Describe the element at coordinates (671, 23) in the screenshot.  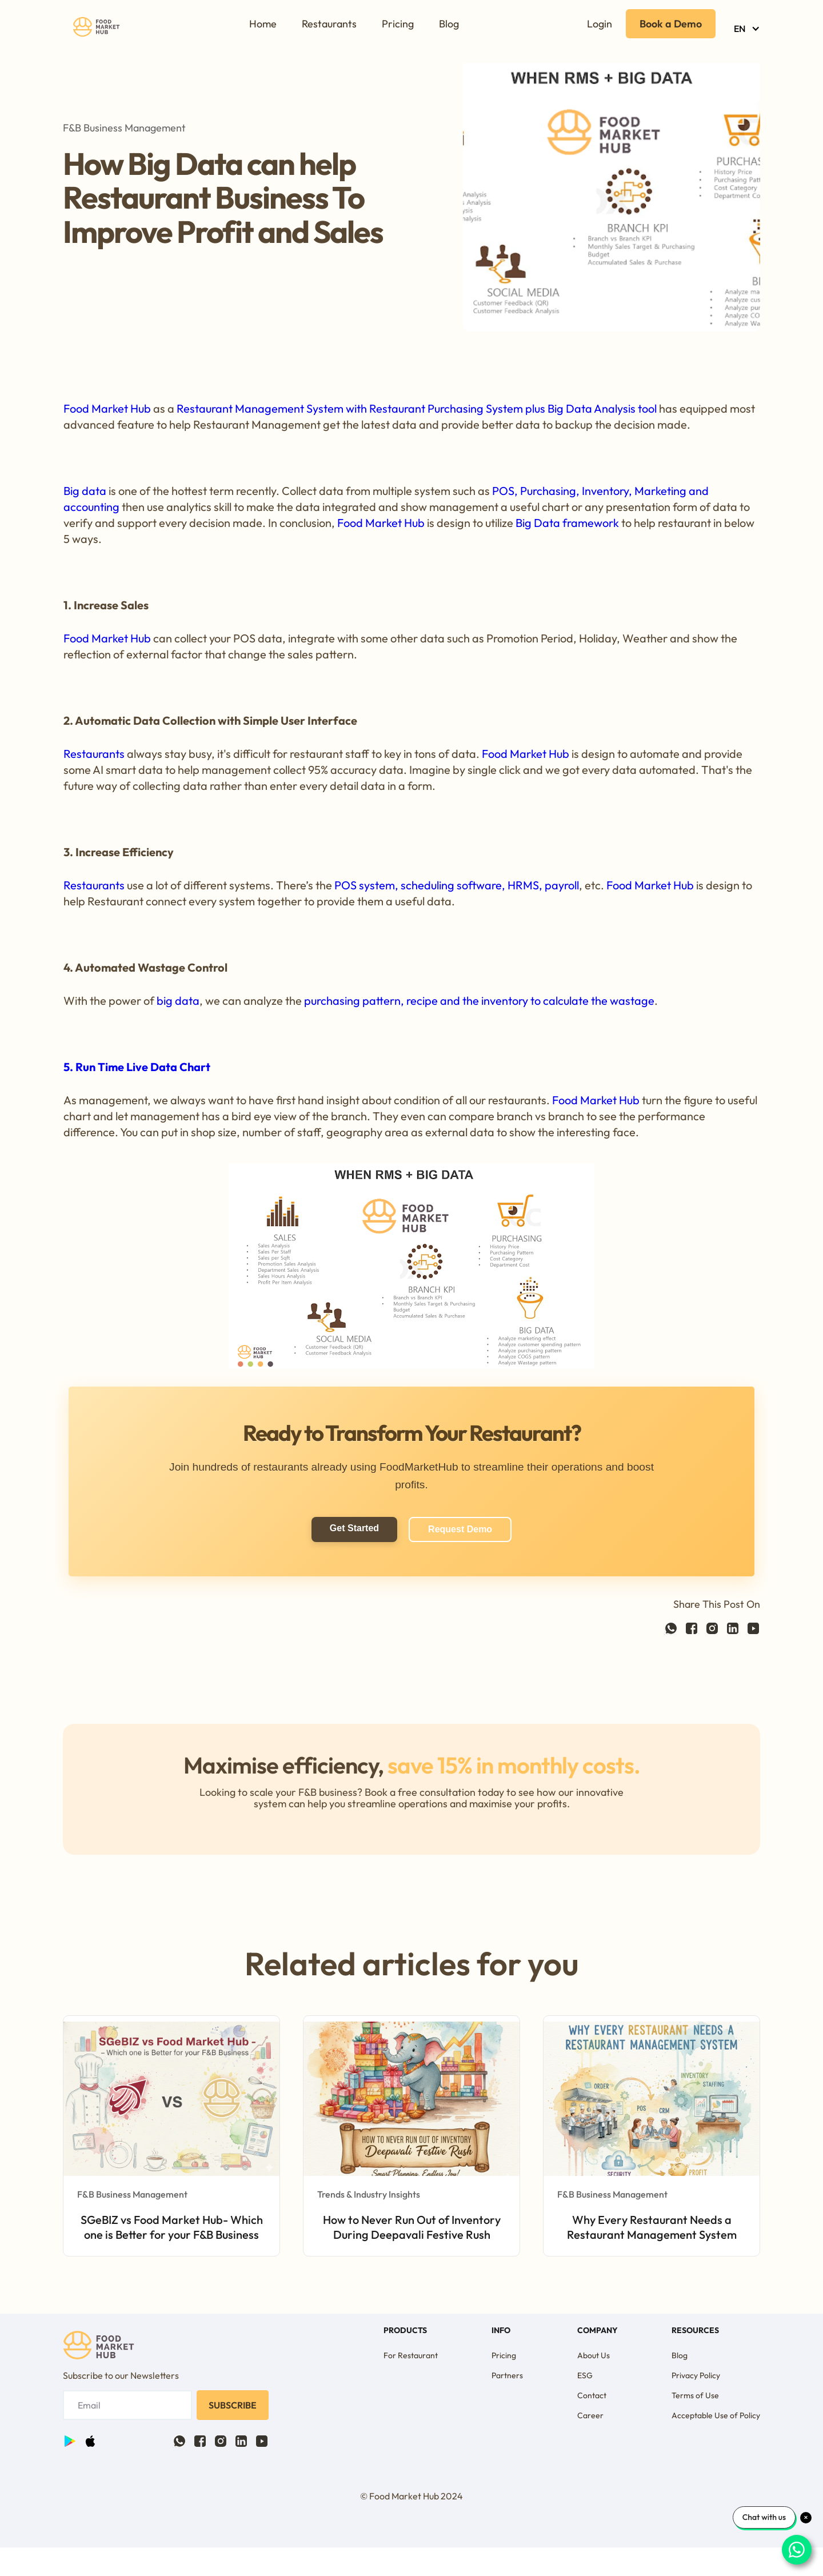
I see `Book a Demo` at that location.